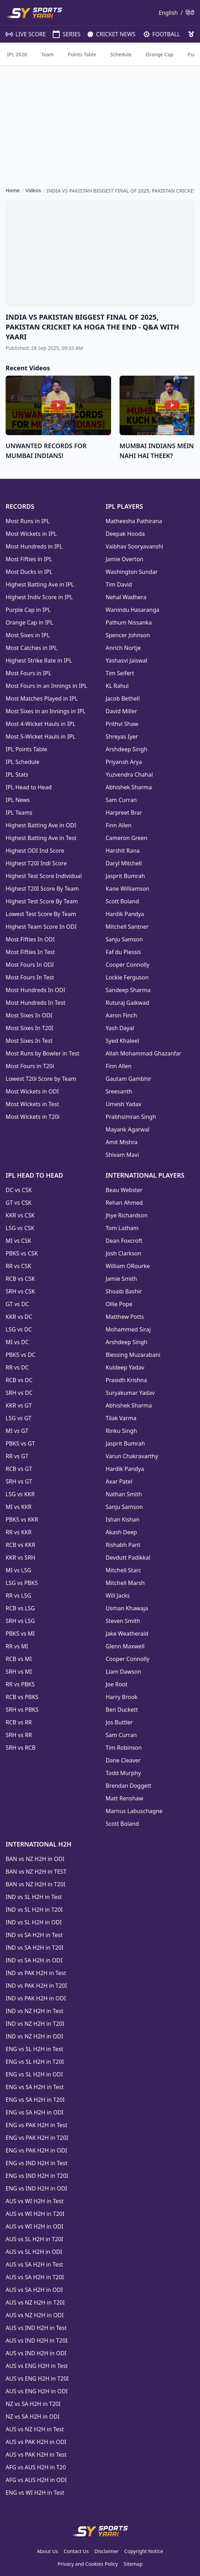 This screenshot has width=200, height=2576. I want to click on AUS vs ENG H2H in ODI, so click(36, 2391).